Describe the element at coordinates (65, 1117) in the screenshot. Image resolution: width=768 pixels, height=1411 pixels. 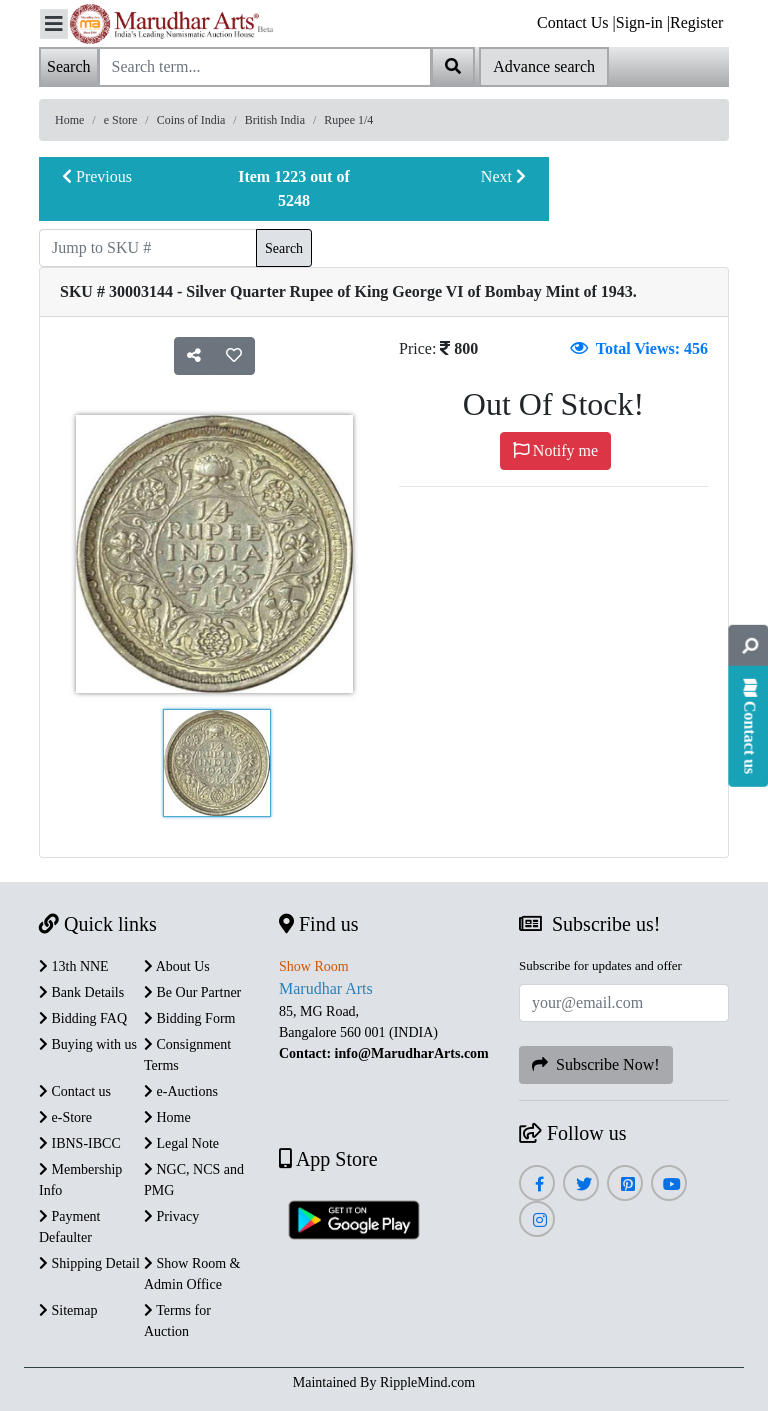
I see `e-Store` at that location.